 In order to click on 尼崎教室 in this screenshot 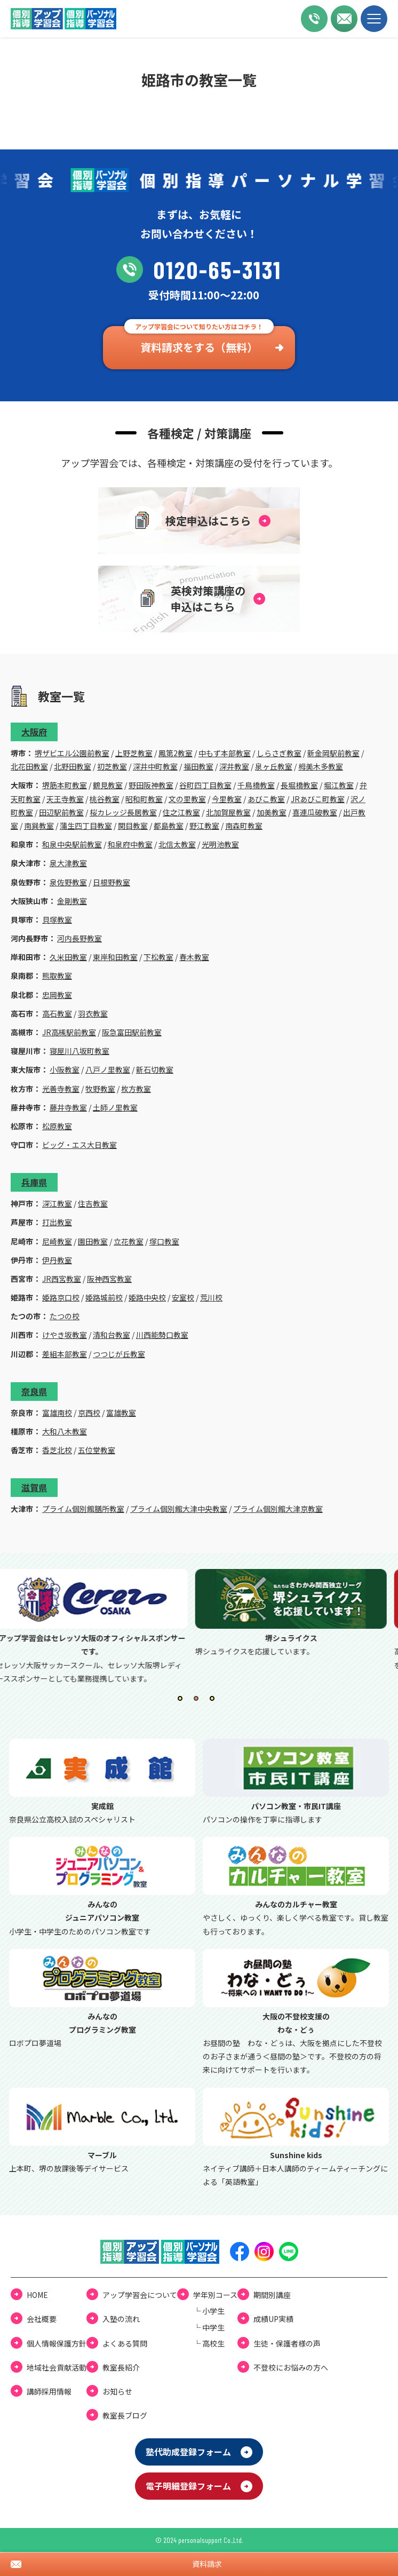, I will do `click(57, 1241)`.